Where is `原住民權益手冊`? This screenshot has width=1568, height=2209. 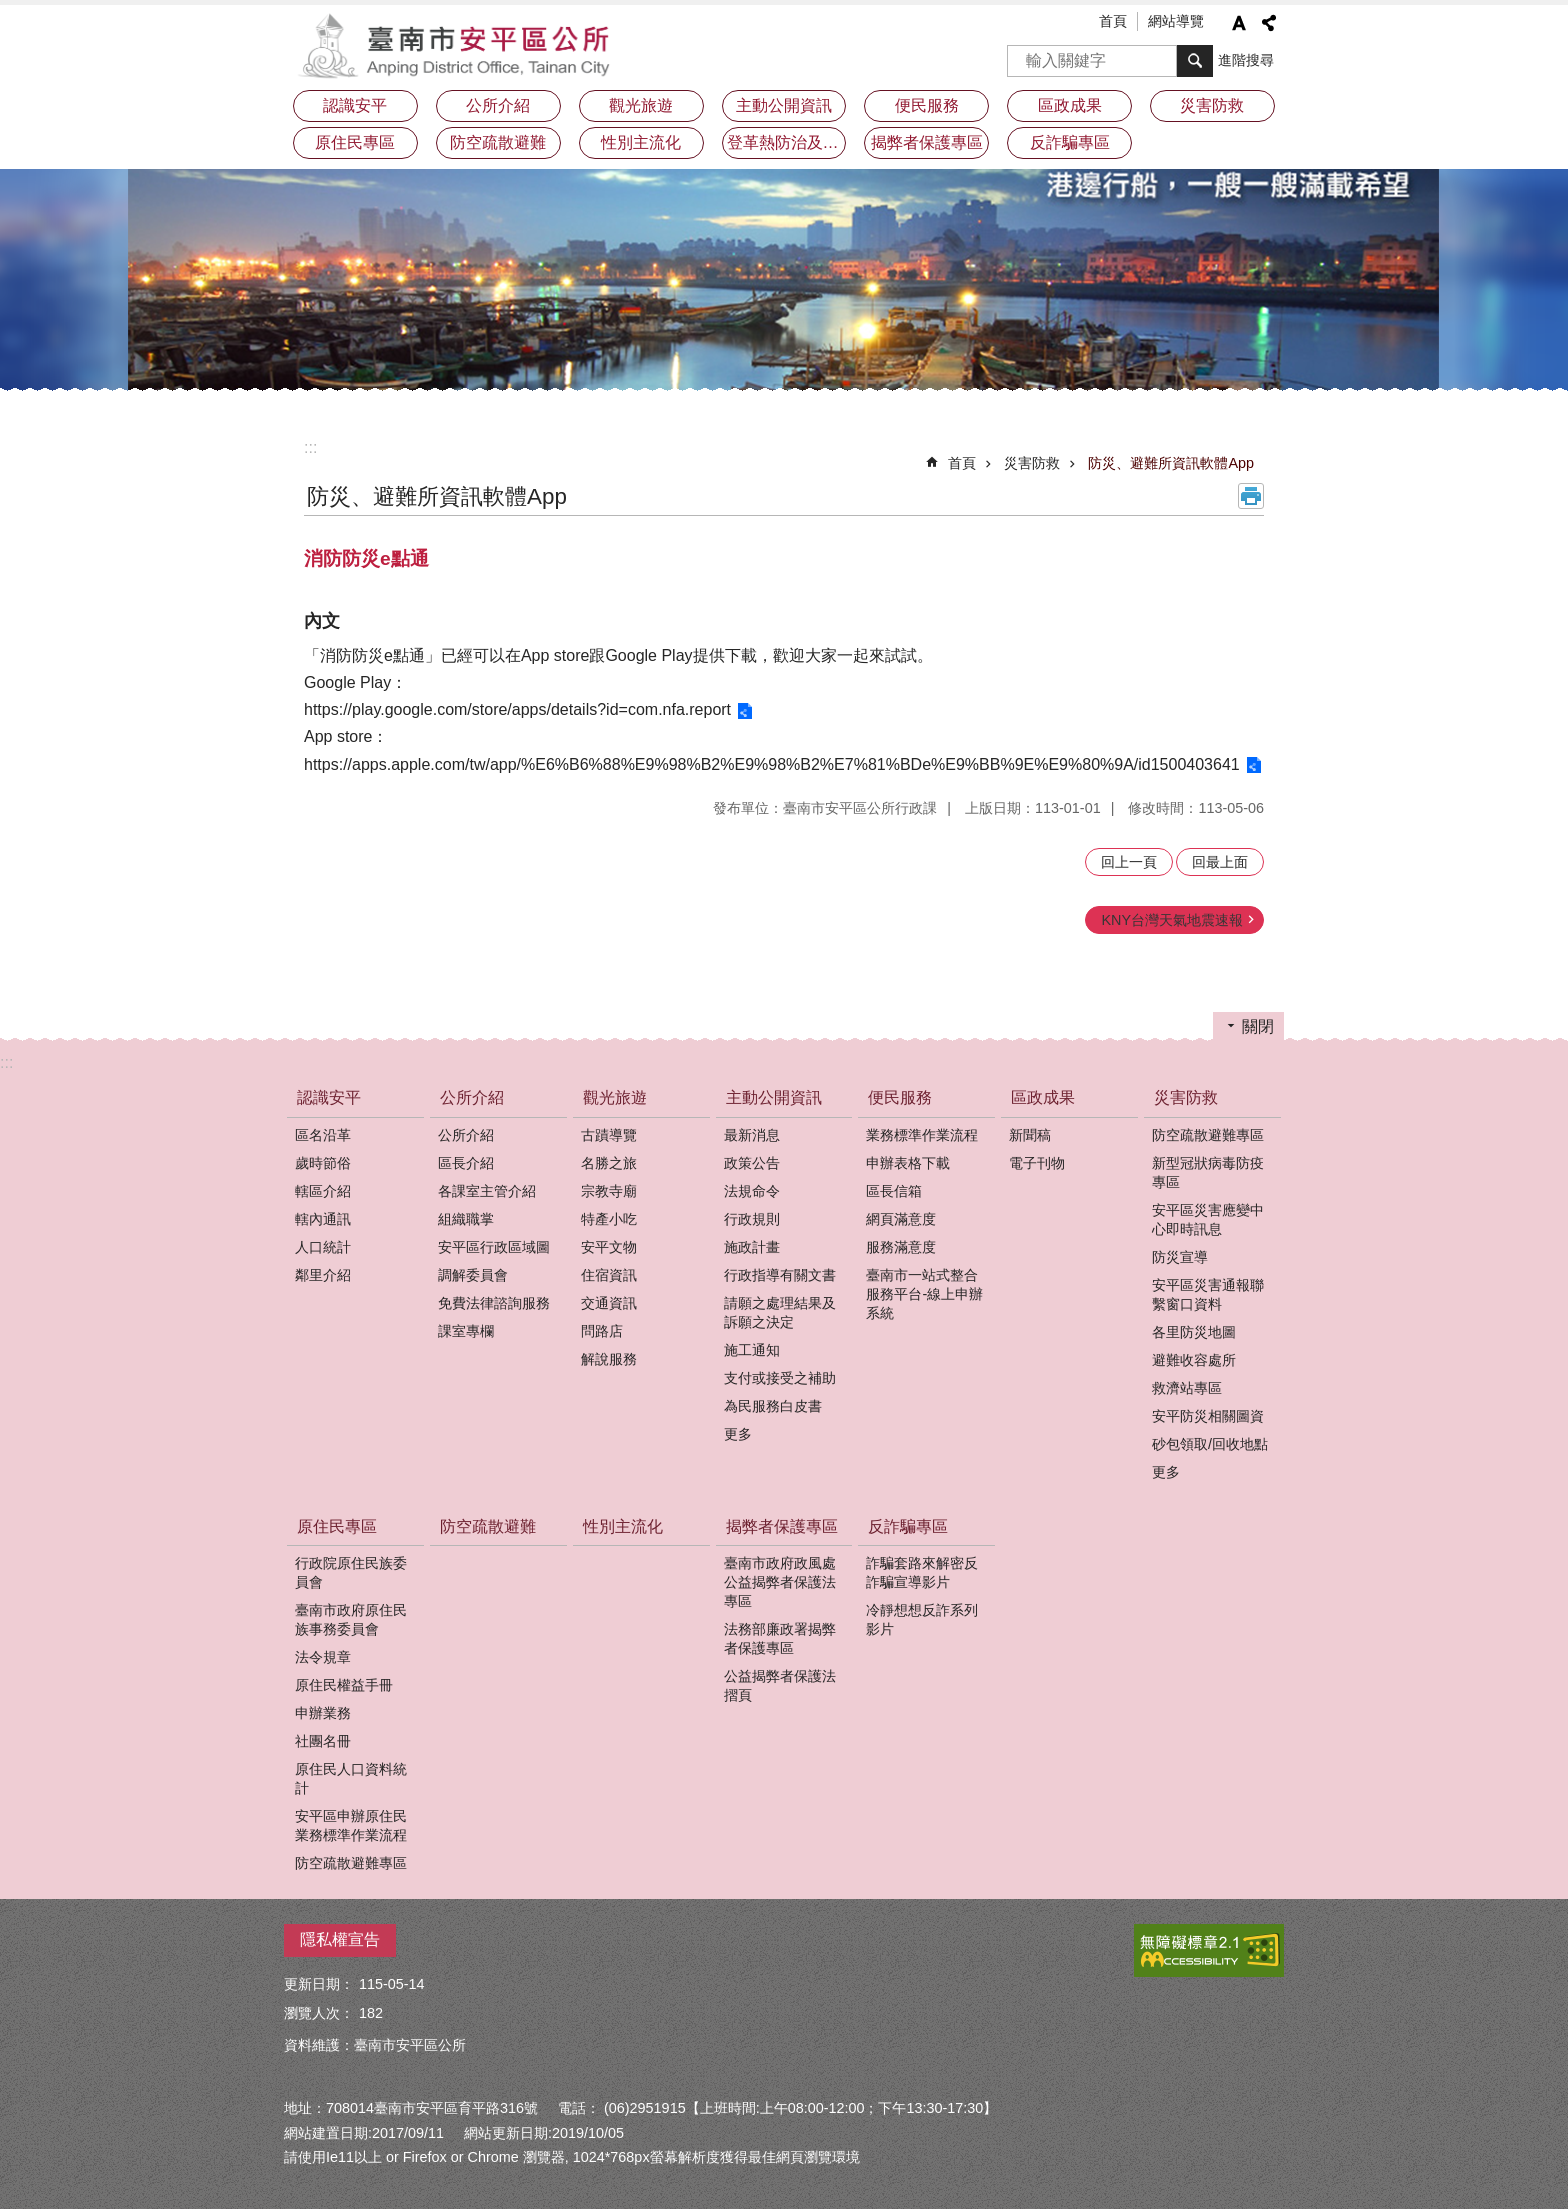 原住民權益手冊 is located at coordinates (344, 1685).